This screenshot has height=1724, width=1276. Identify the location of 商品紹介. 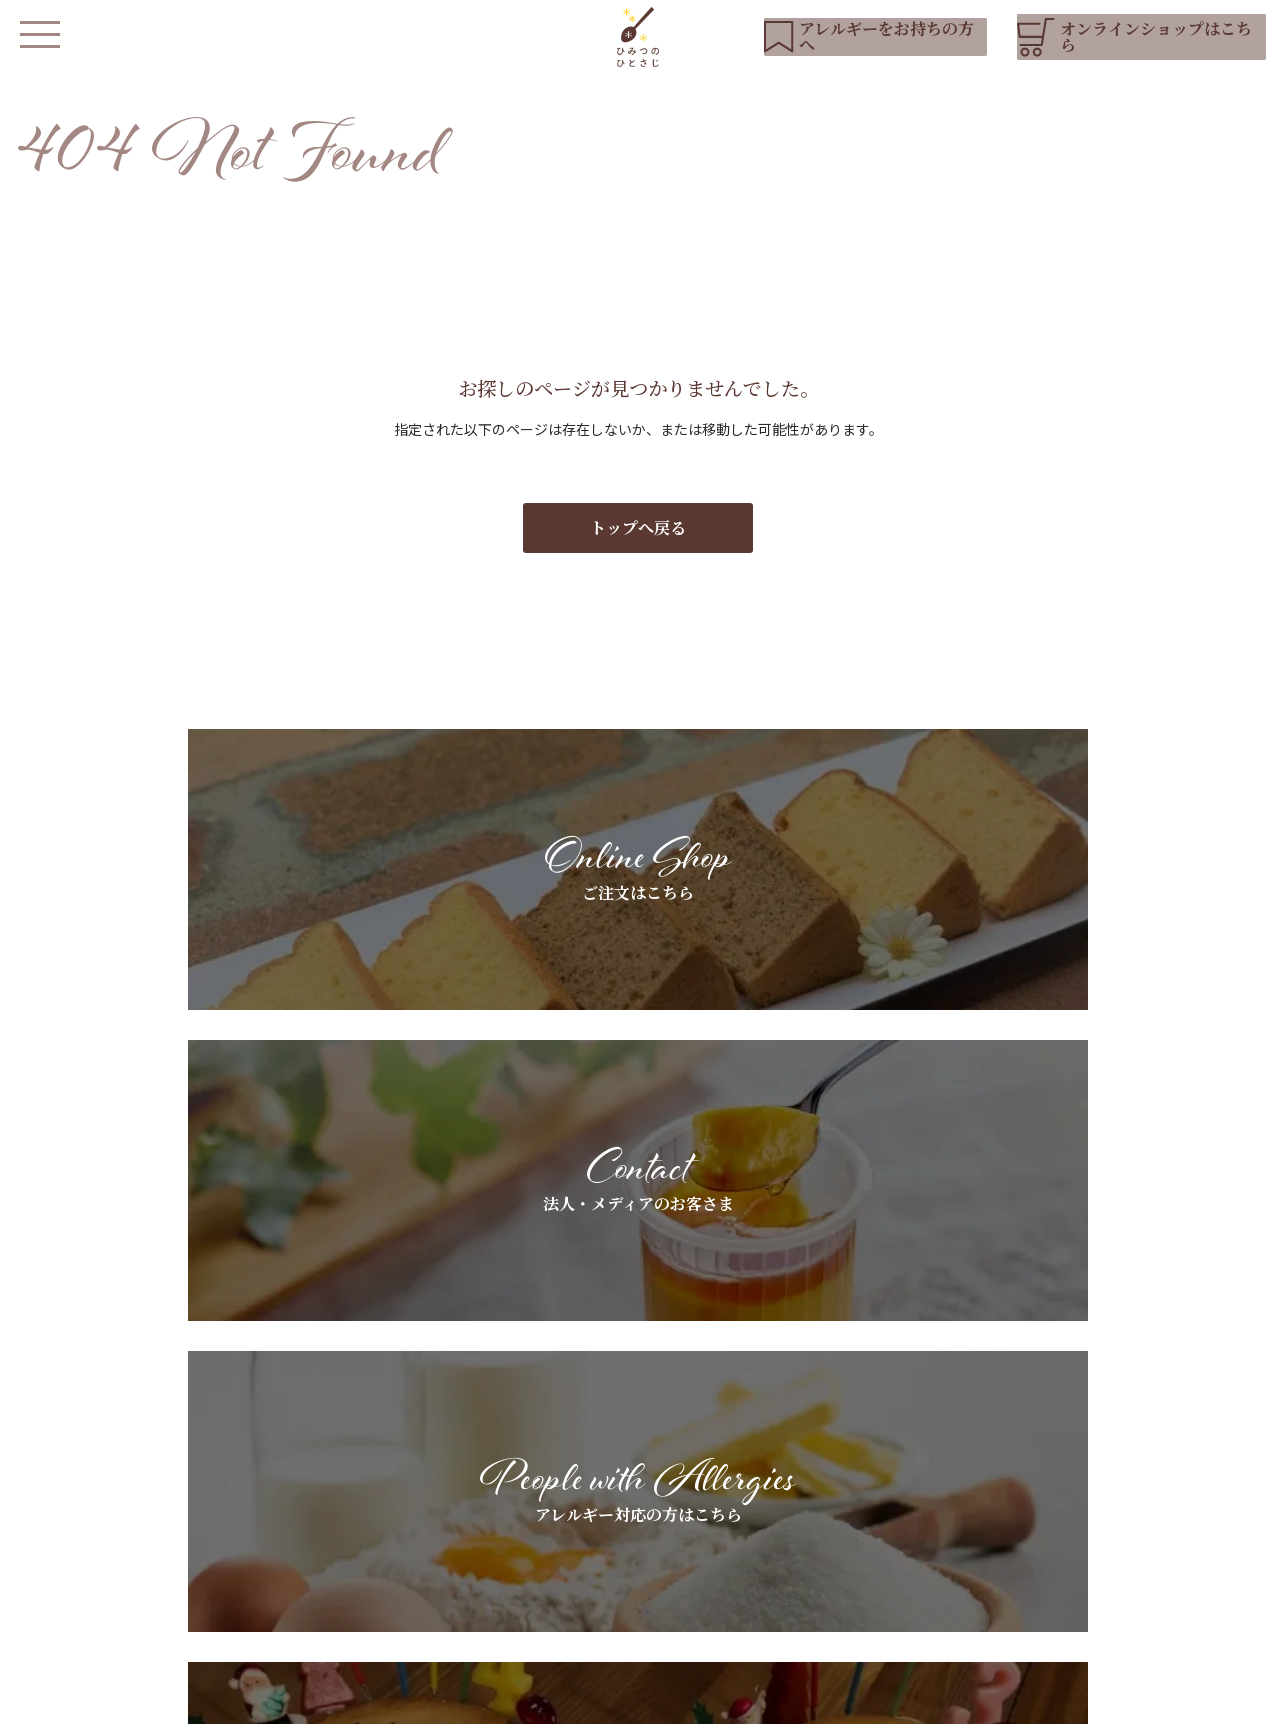
(468, 1531).